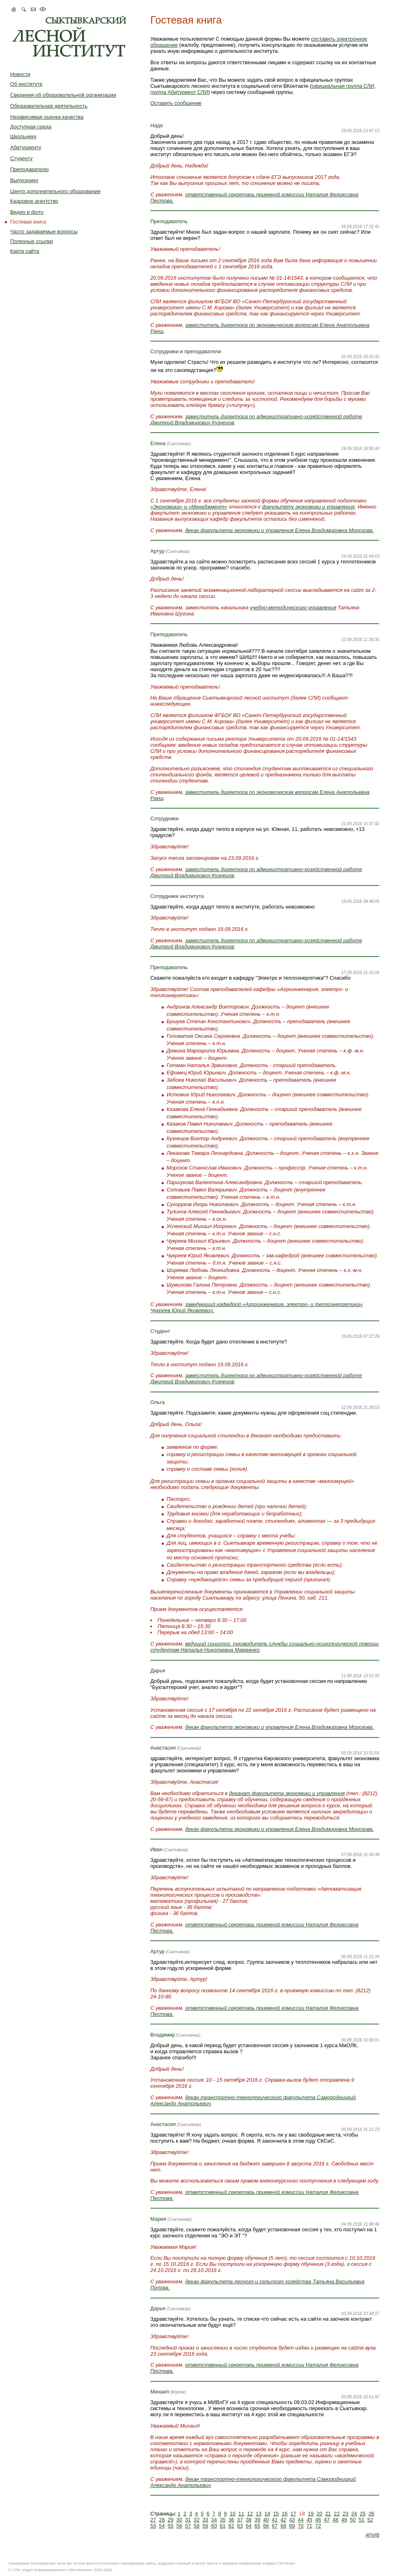 The height and width of the screenshot is (2576, 416). What do you see at coordinates (23, 136) in the screenshot?
I see `Школьнику` at bounding box center [23, 136].